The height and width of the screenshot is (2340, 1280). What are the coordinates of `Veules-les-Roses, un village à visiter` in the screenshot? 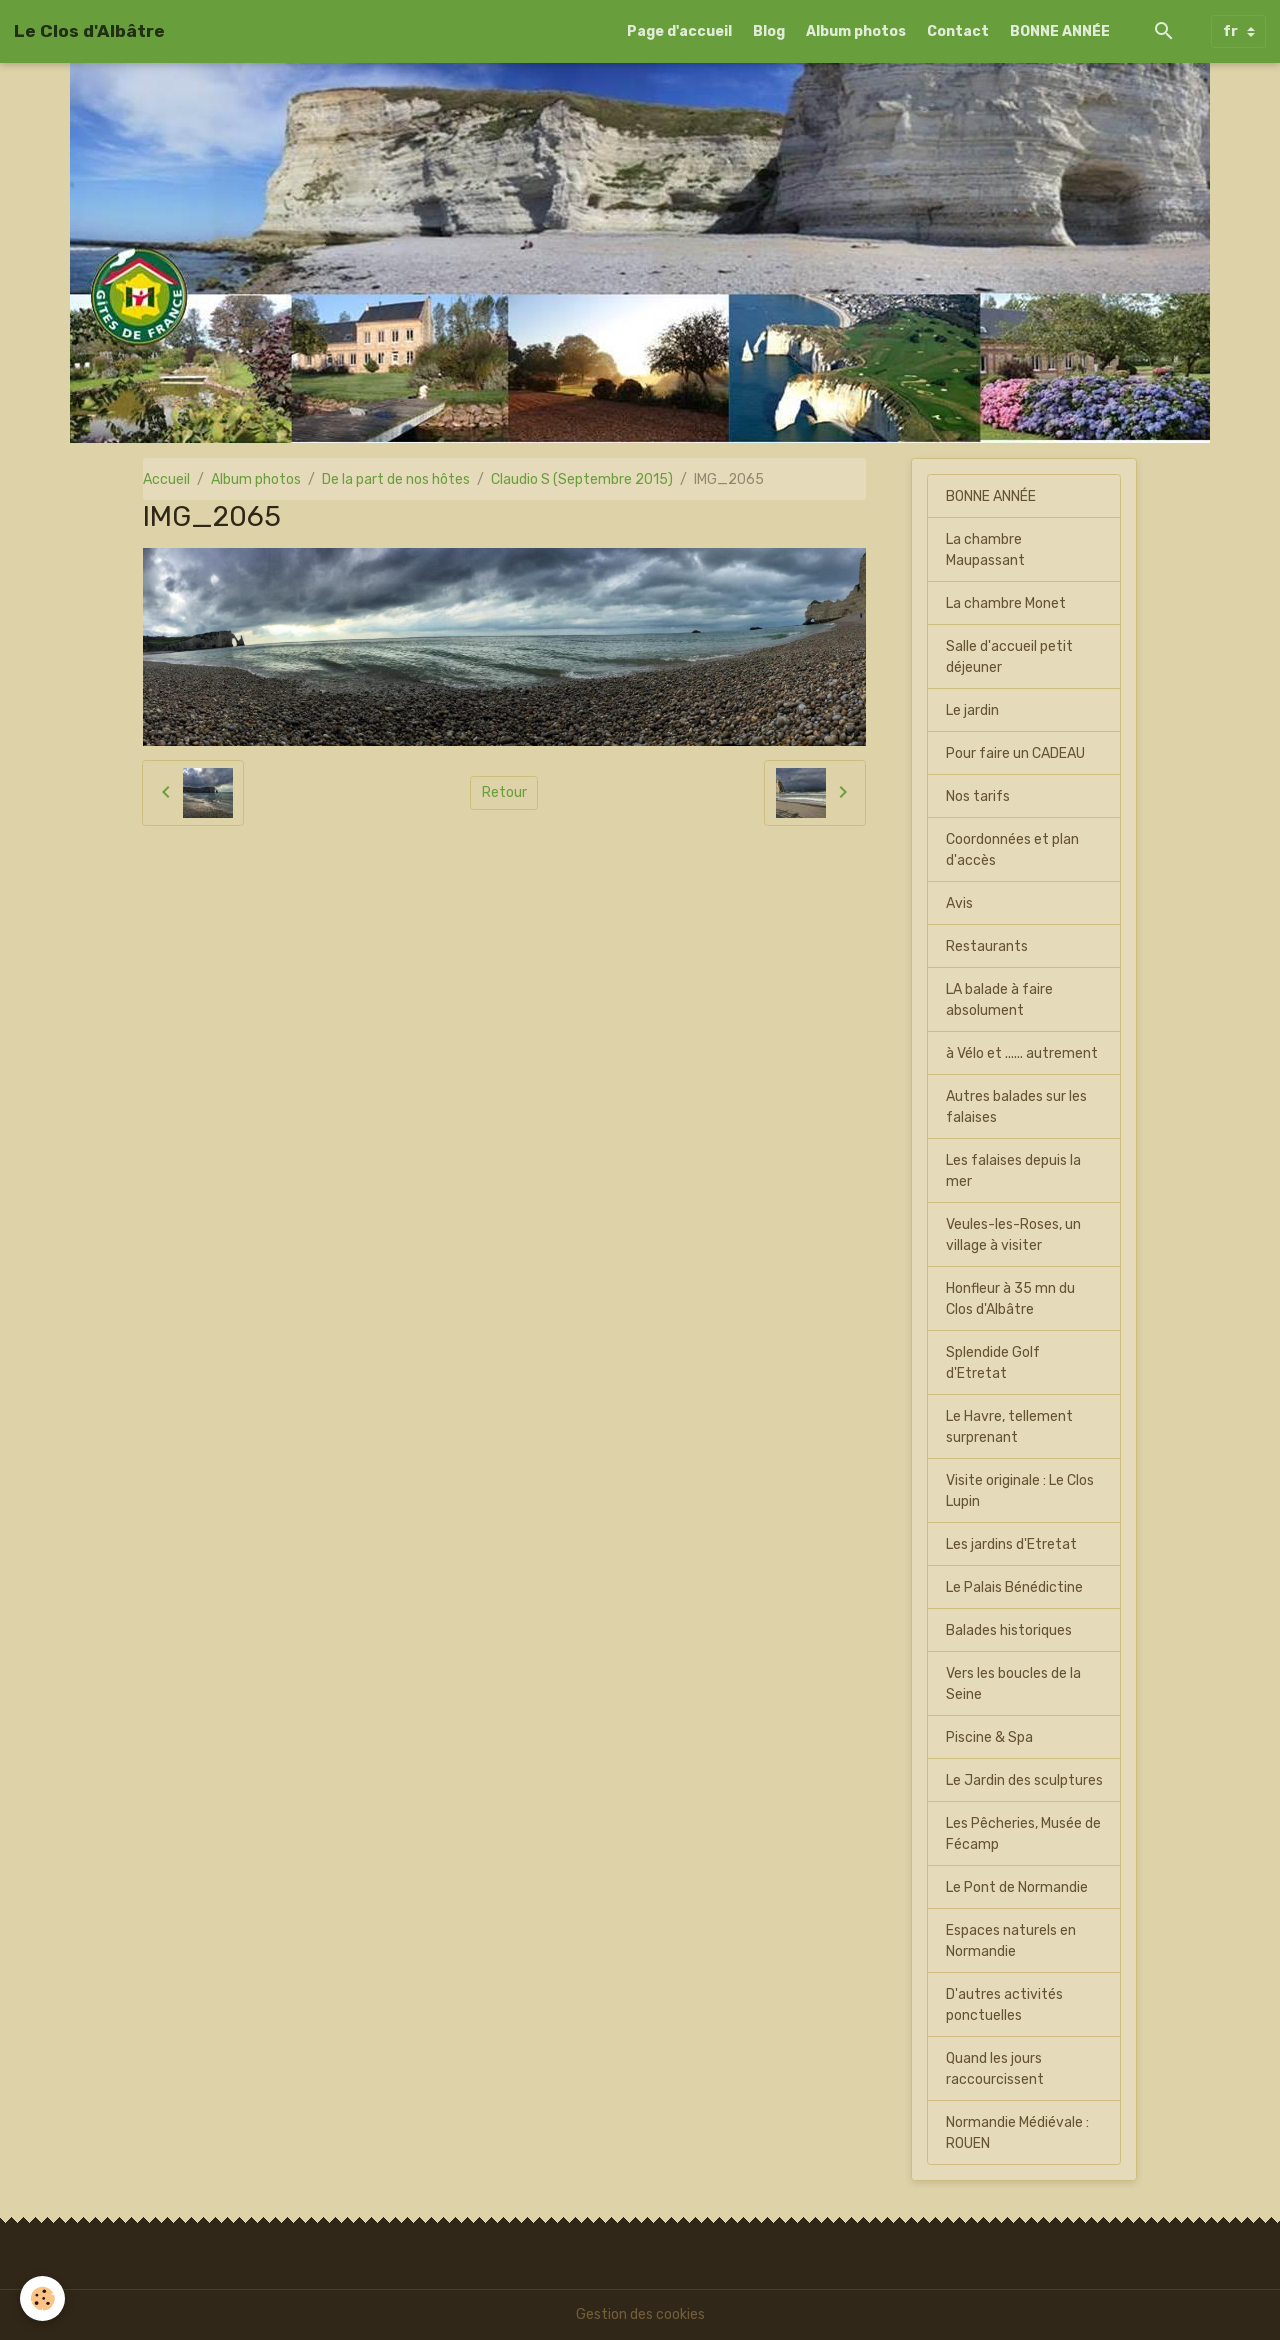 It's located at (1013, 1235).